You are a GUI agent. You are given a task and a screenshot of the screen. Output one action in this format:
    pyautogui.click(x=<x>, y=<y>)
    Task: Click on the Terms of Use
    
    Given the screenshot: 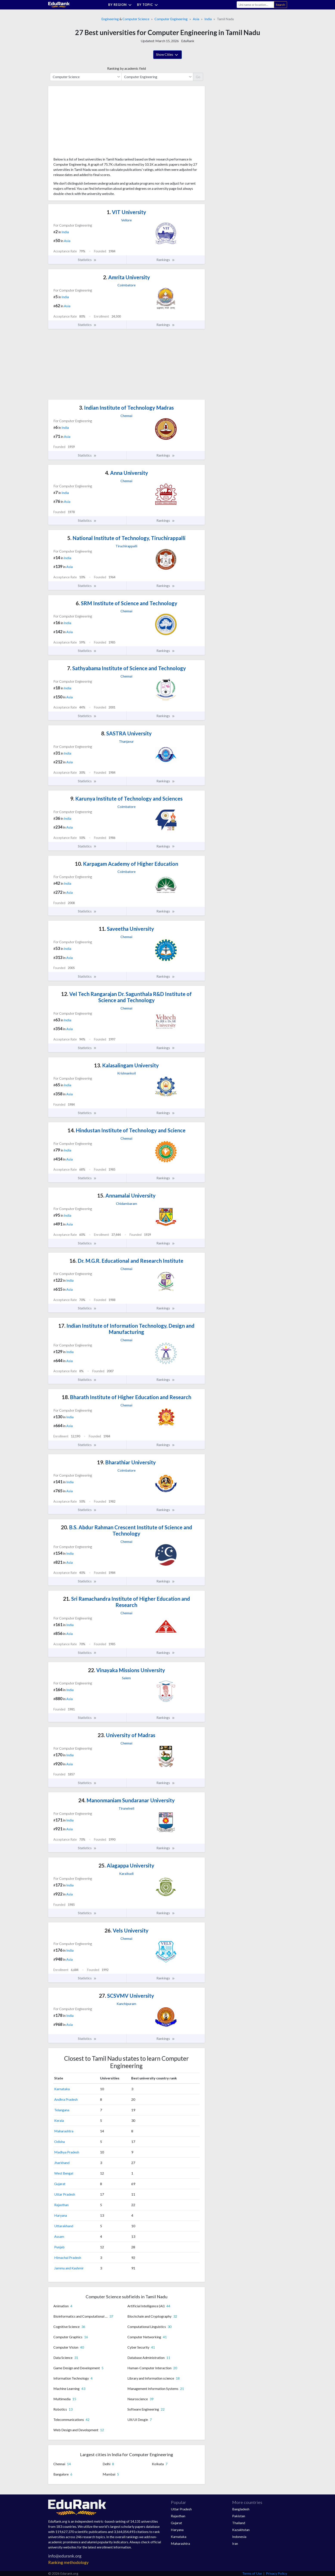 What is the action you would take?
    pyautogui.click(x=252, y=2573)
    